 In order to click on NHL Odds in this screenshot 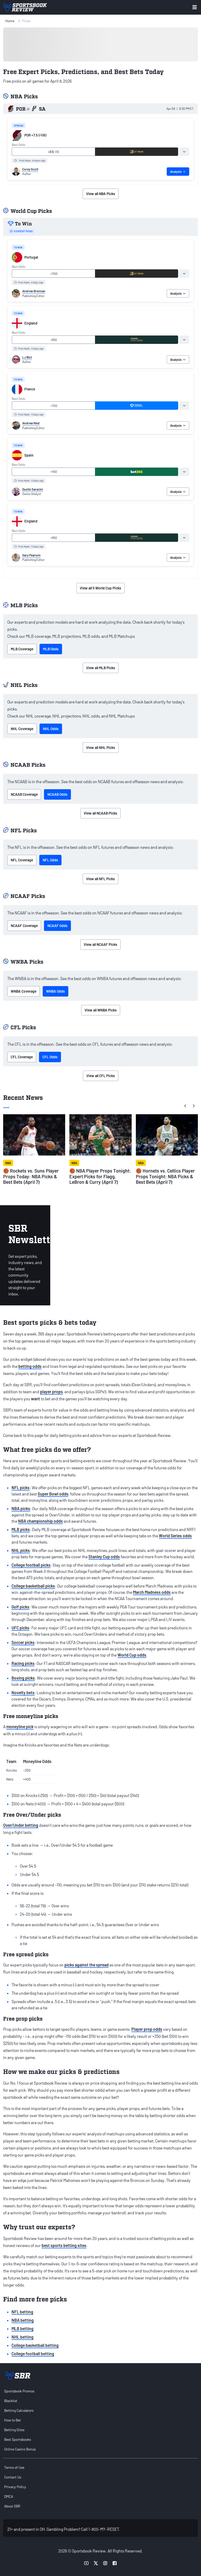, I will do `click(51, 728)`.